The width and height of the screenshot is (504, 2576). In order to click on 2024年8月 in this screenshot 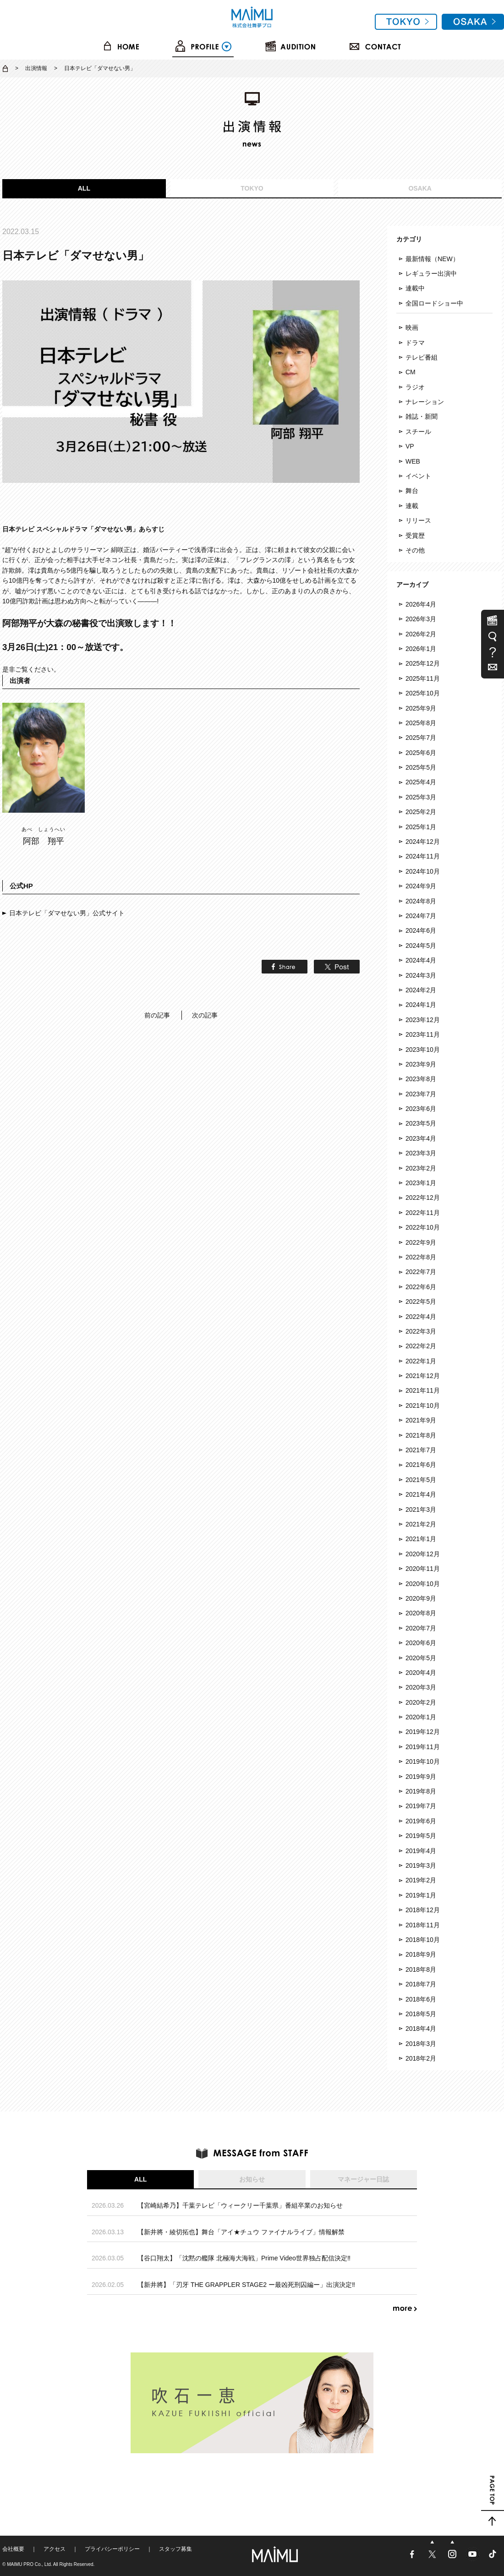, I will do `click(420, 901)`.